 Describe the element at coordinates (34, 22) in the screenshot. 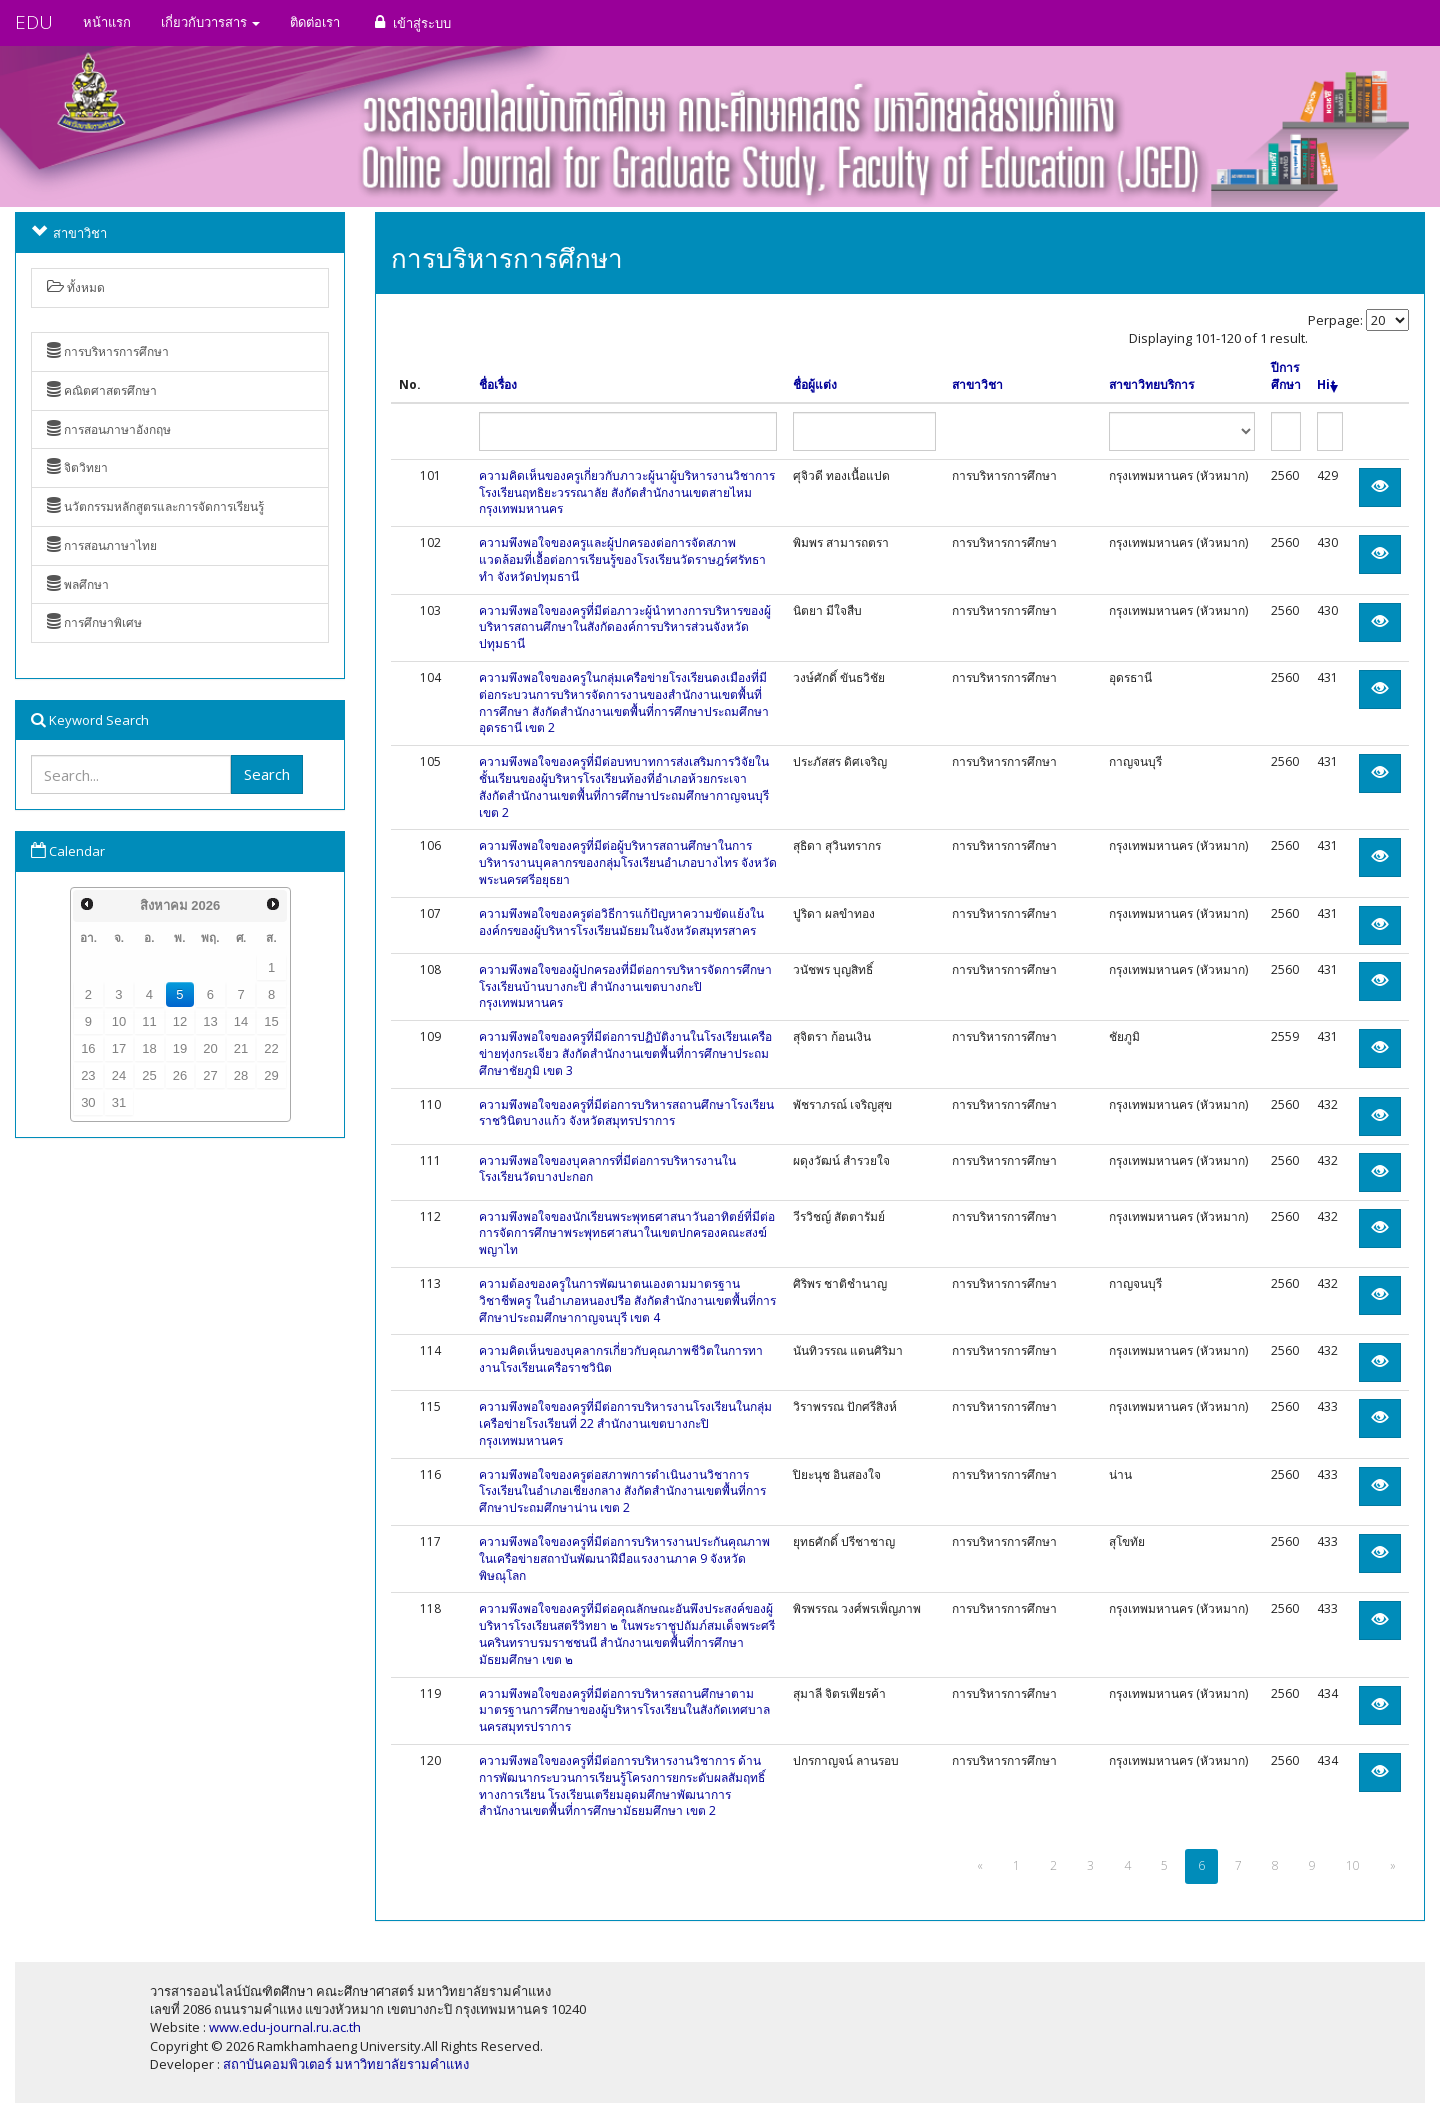

I see `EDU` at that location.